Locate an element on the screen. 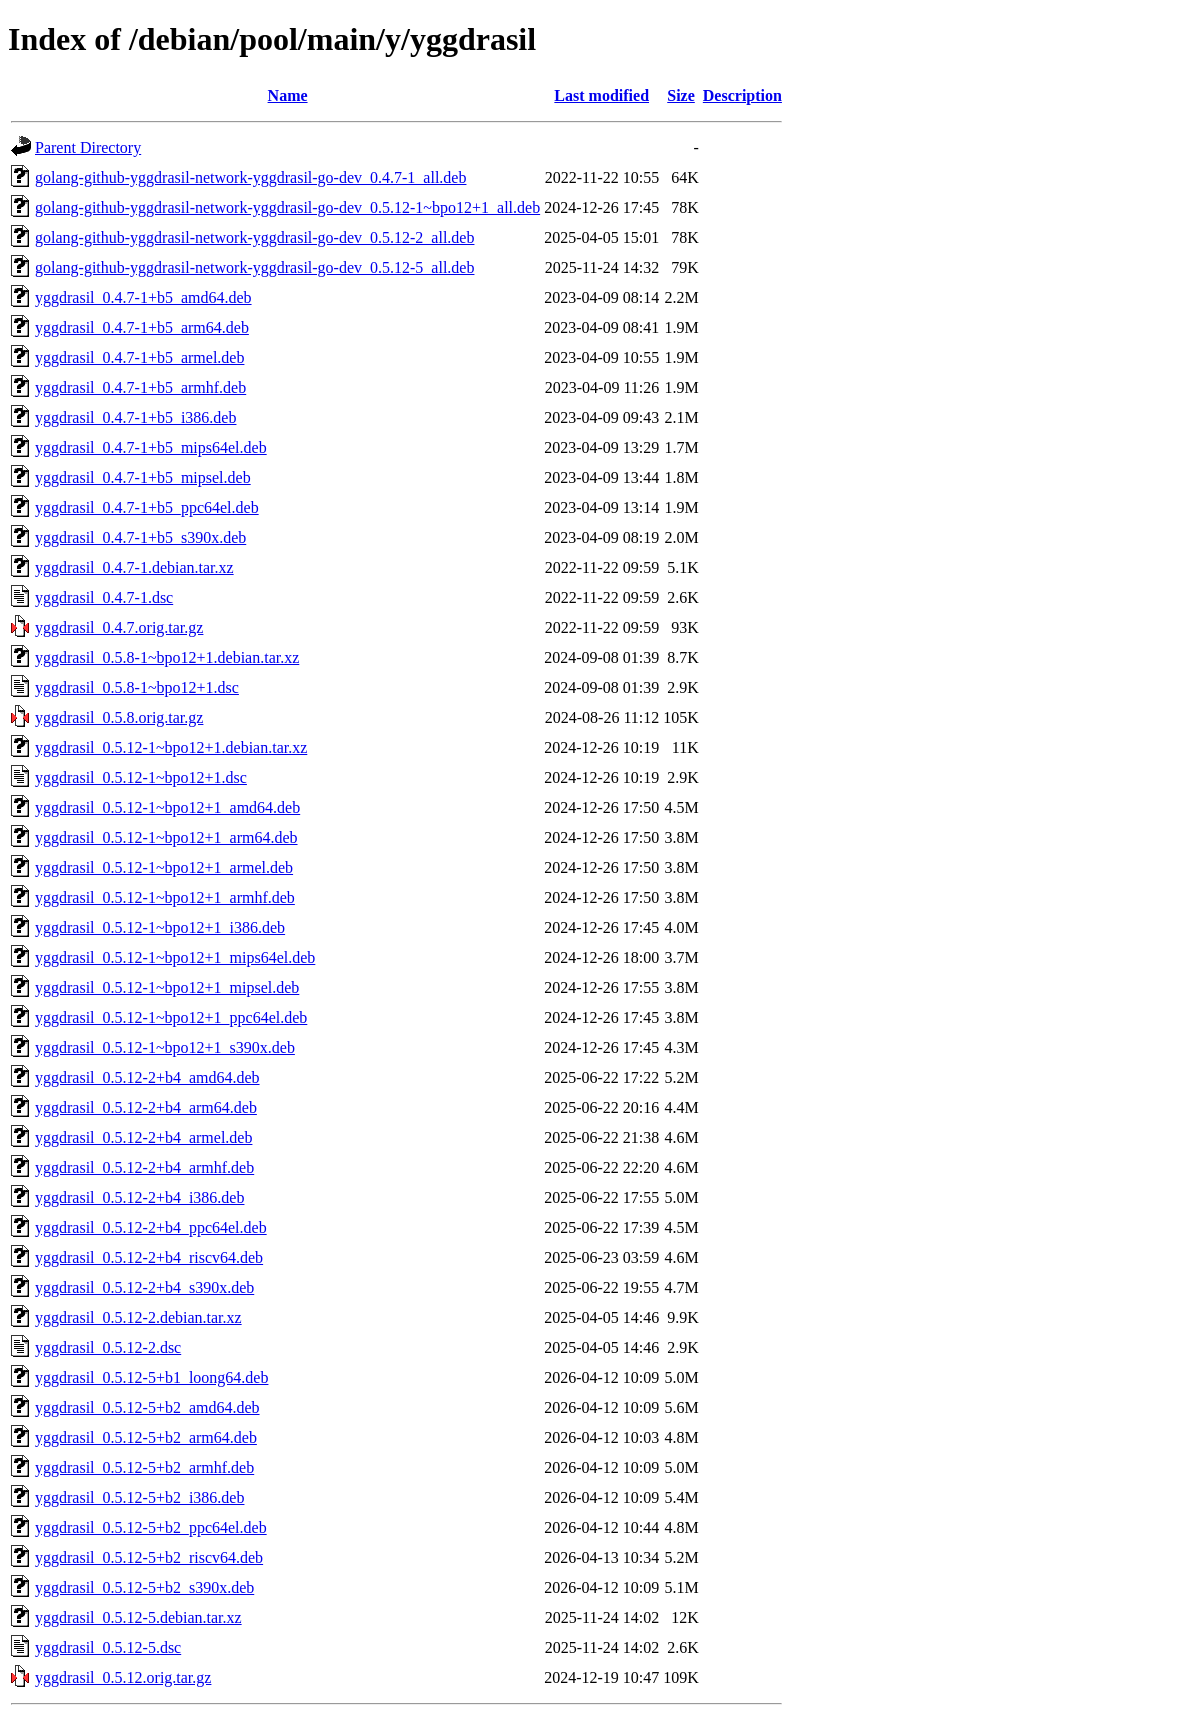  yggdrasil_0.4.7-1+b5_ppc64el.deb is located at coordinates (147, 507).